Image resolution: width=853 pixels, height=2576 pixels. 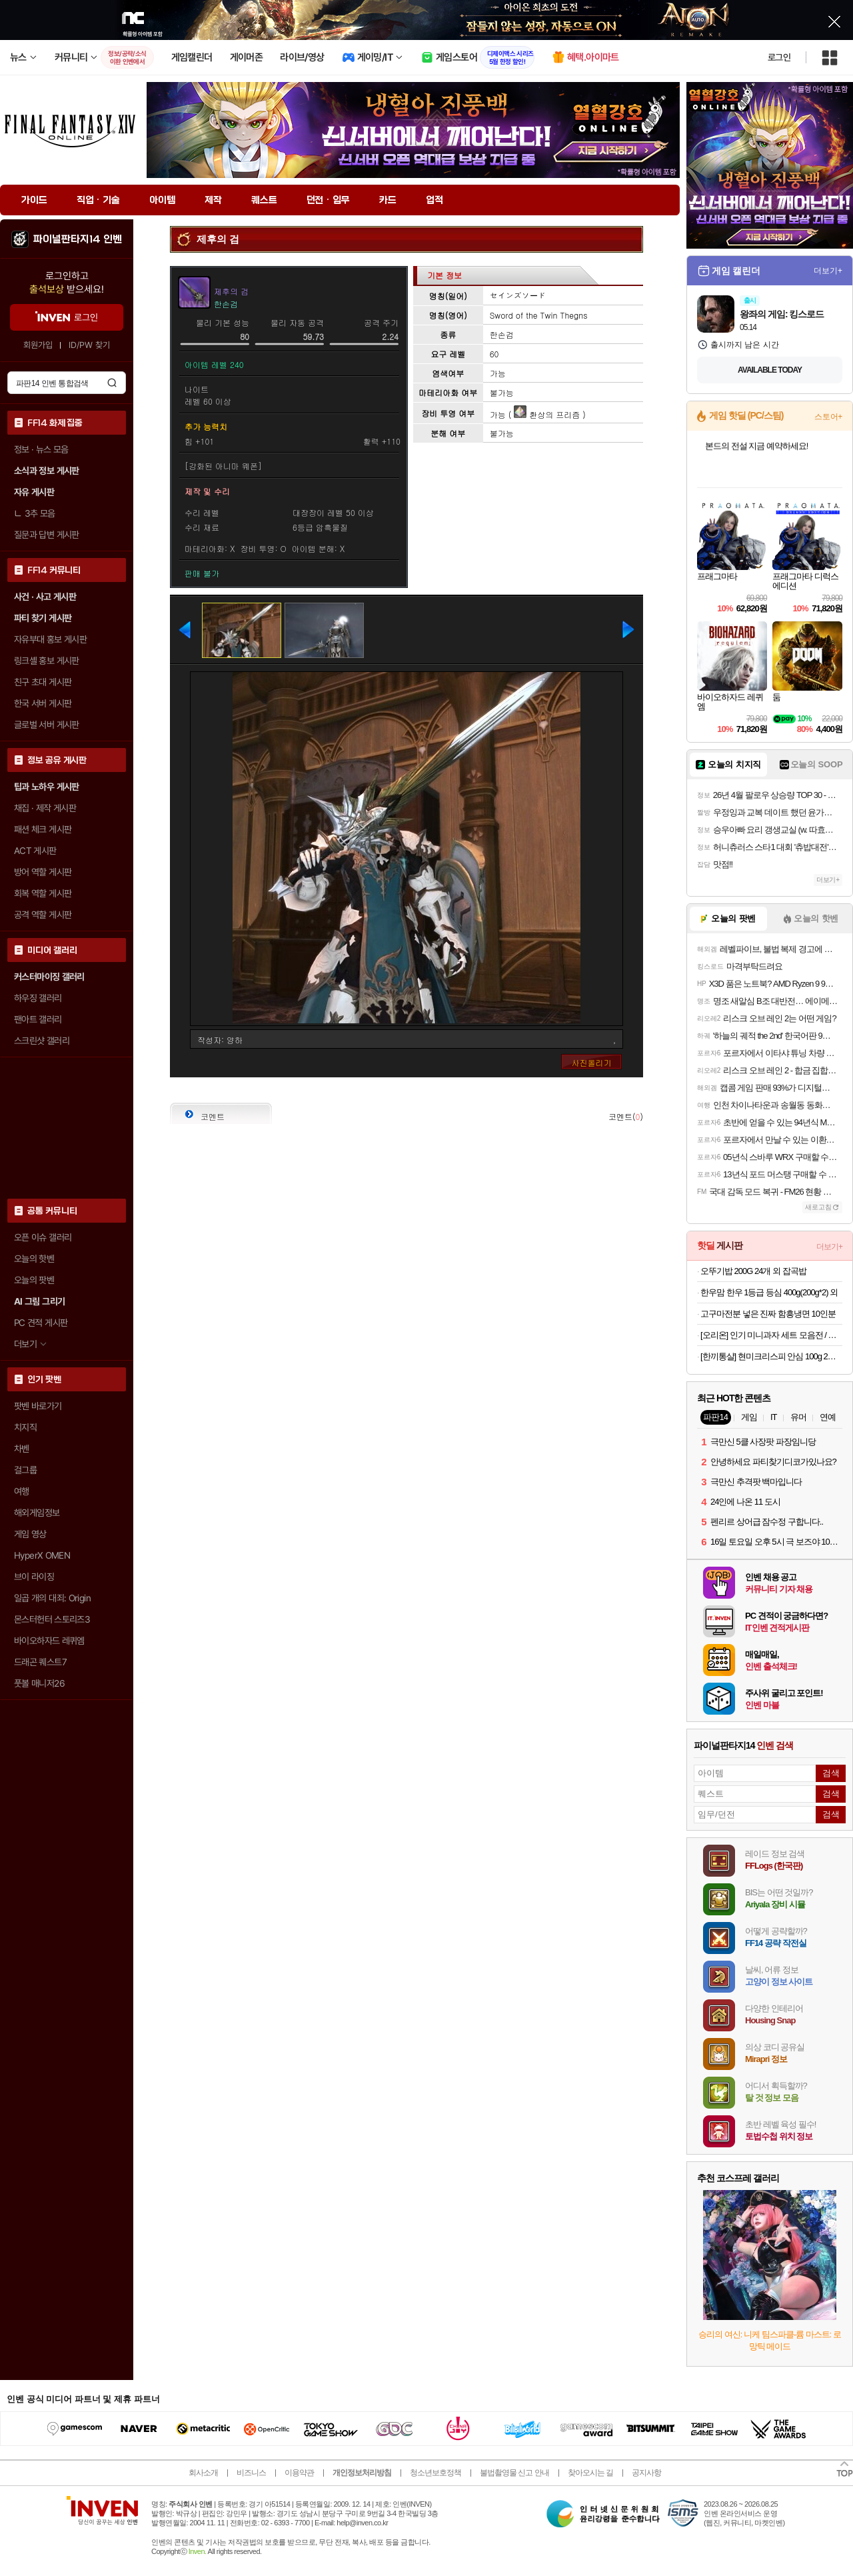 I want to click on HyperX OMEN, so click(x=42, y=1555).